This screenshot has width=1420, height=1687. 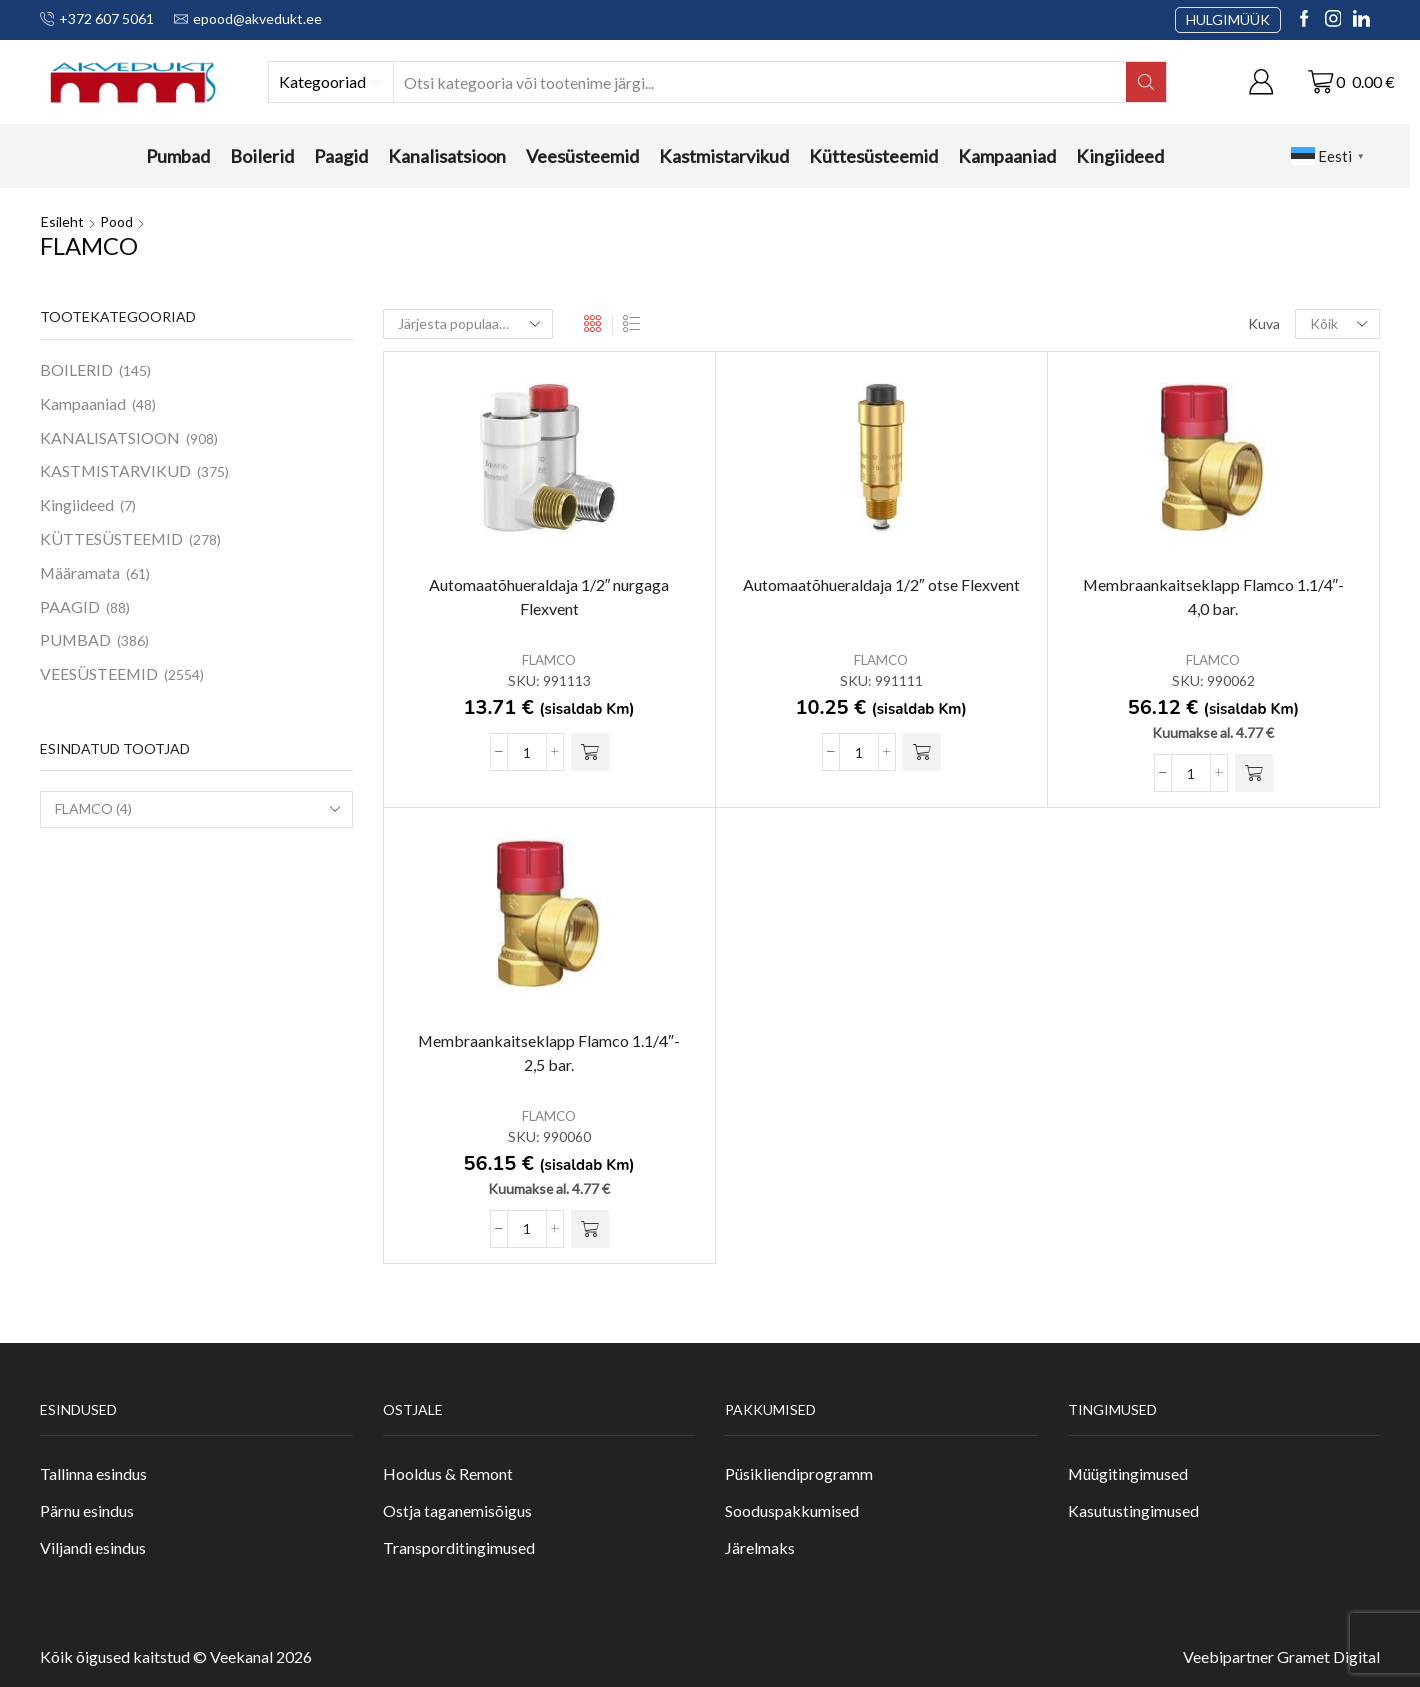 What do you see at coordinates (111, 538) in the screenshot?
I see `KÜTTESÜSTEEMID` at bounding box center [111, 538].